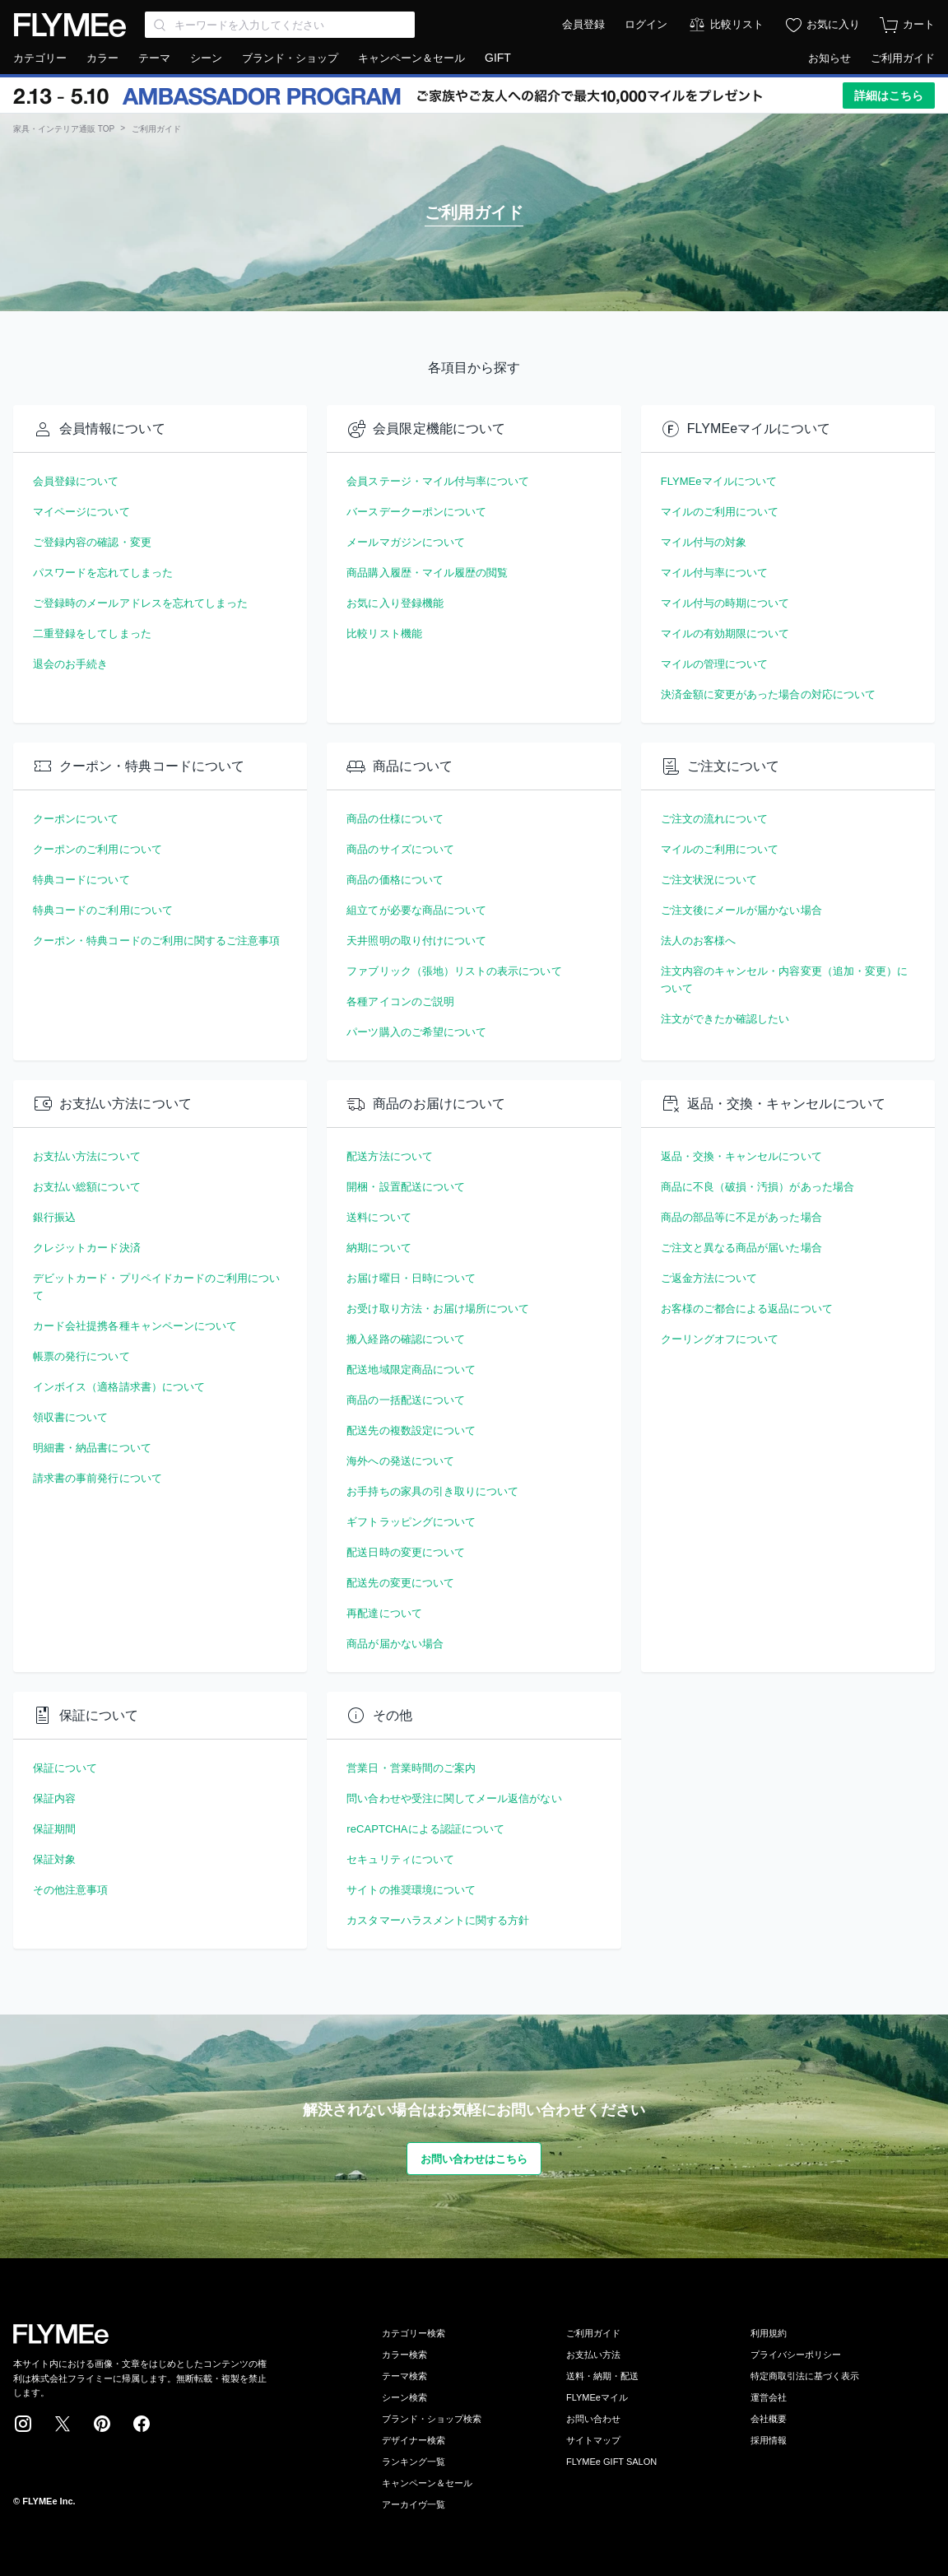 This screenshot has width=948, height=2576. I want to click on 請求書の事前発行について, so click(97, 1478).